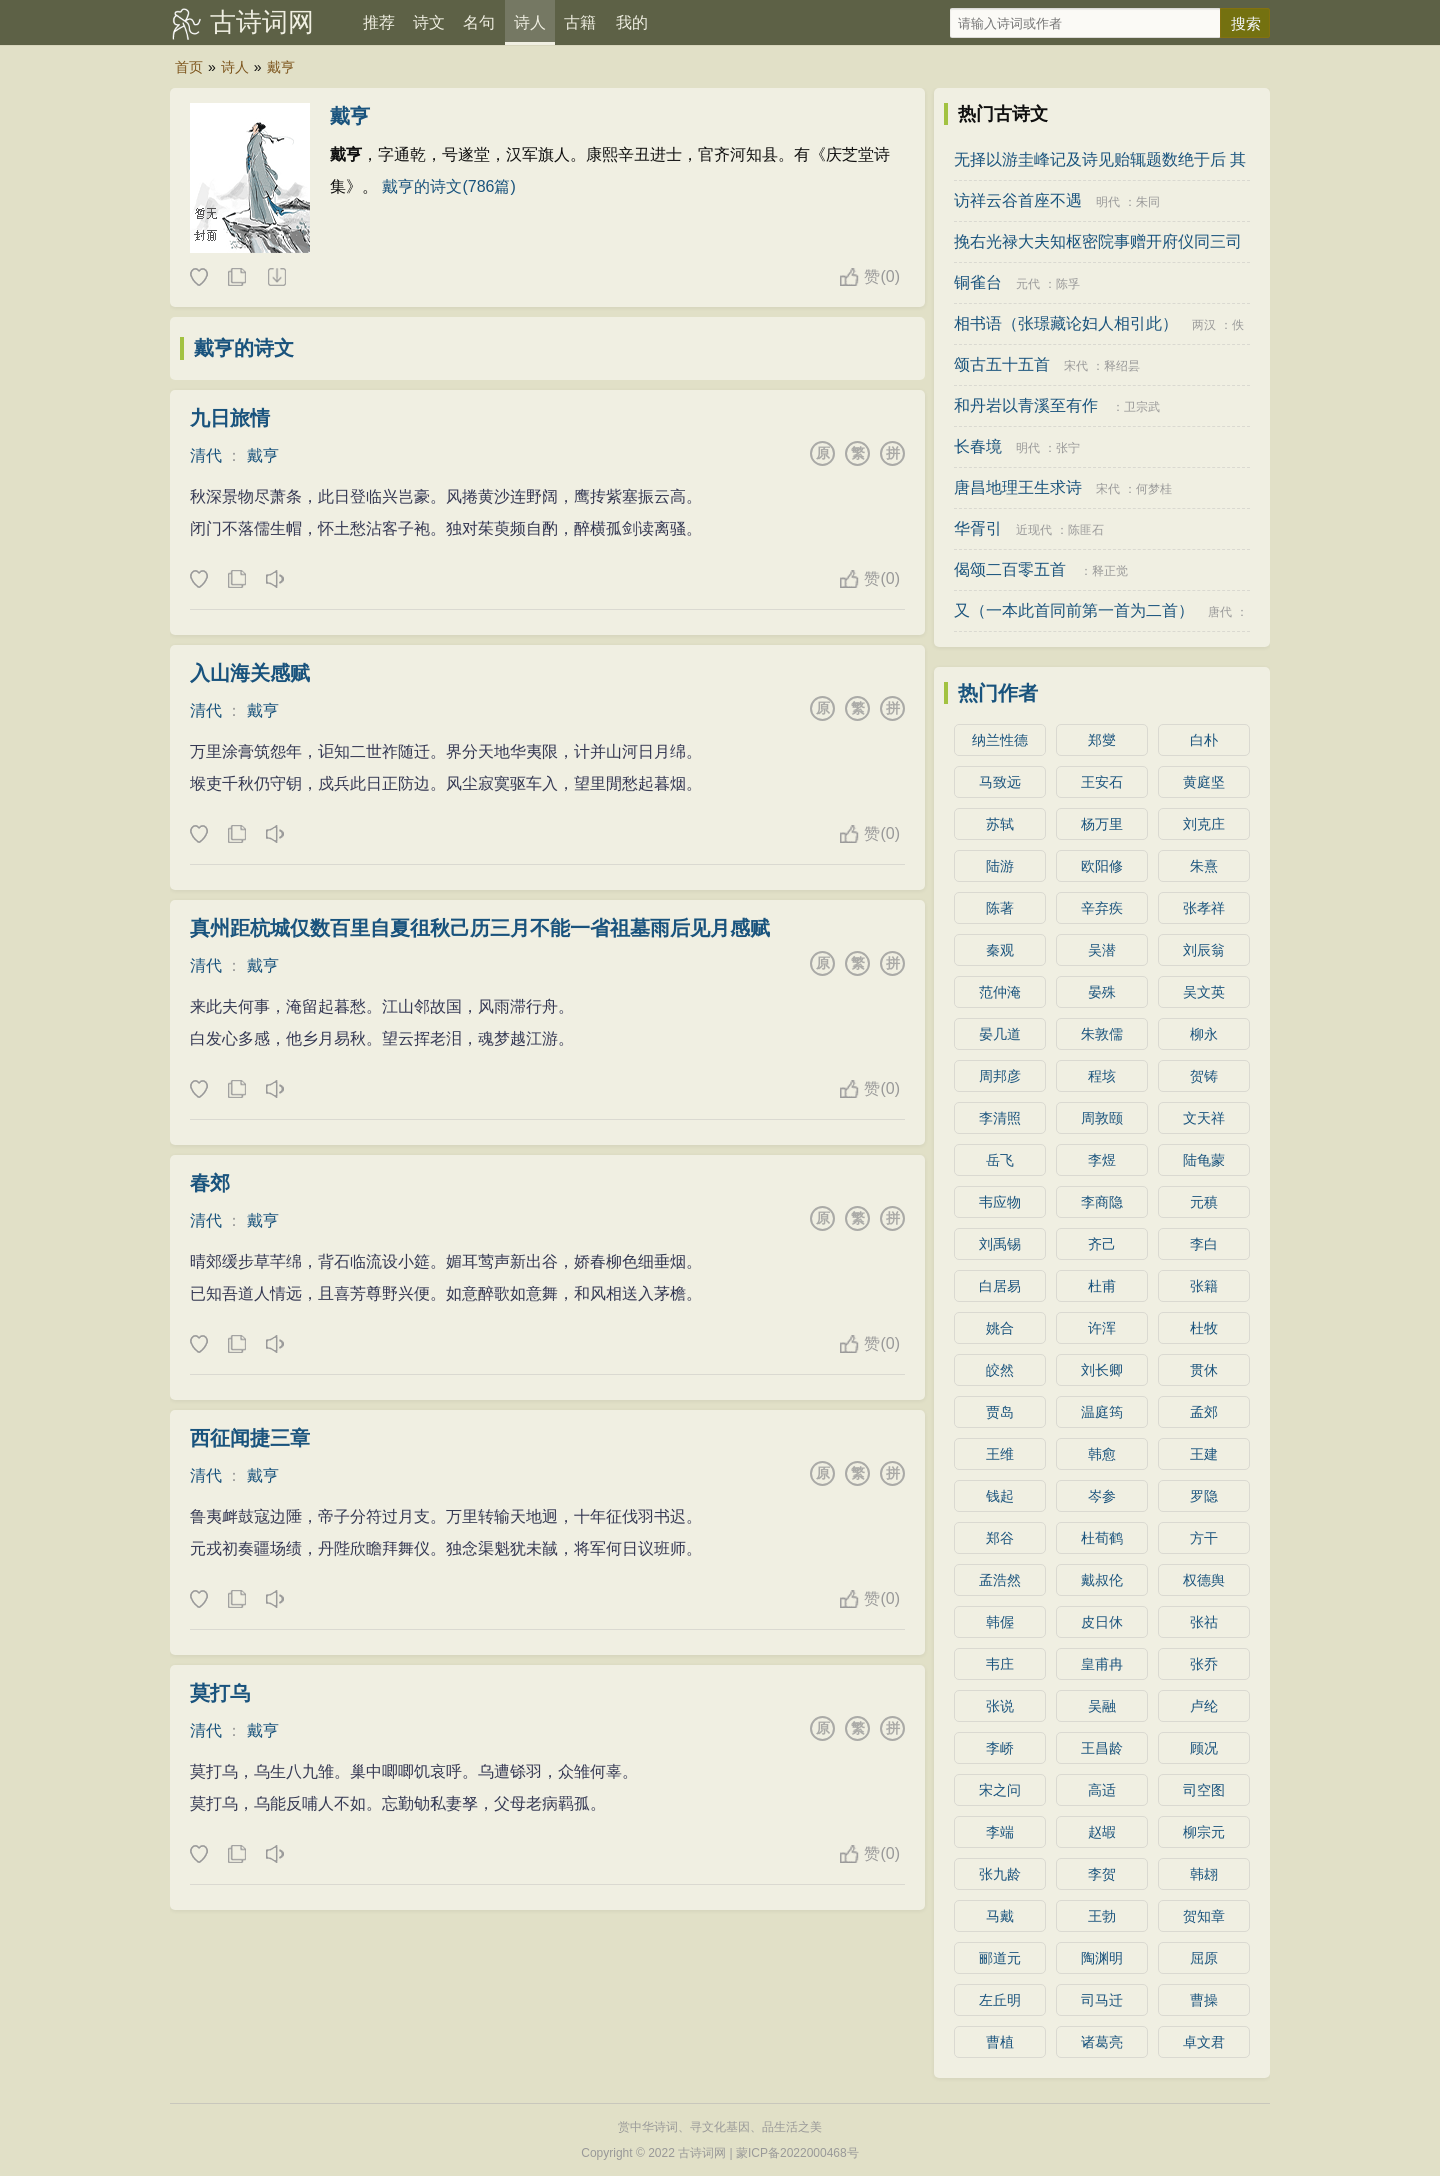 This screenshot has width=1440, height=2176. What do you see at coordinates (1102, 1538) in the screenshot?
I see `杜荀鹤` at bounding box center [1102, 1538].